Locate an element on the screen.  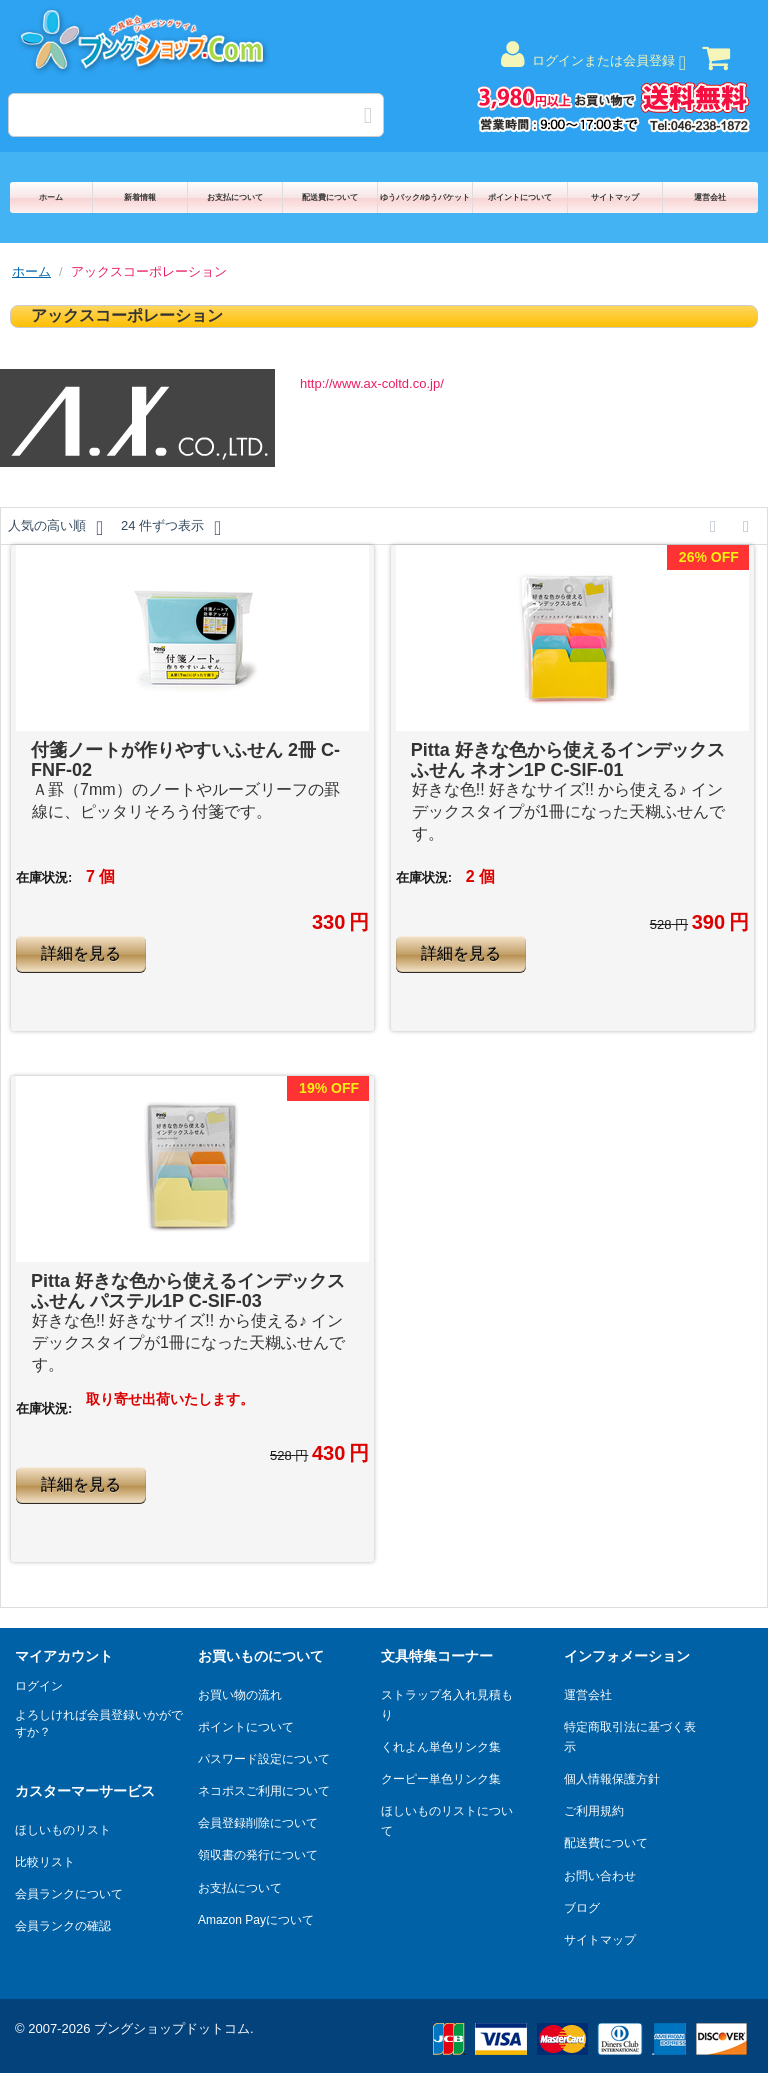
ネコポスご利用について is located at coordinates (264, 1791).